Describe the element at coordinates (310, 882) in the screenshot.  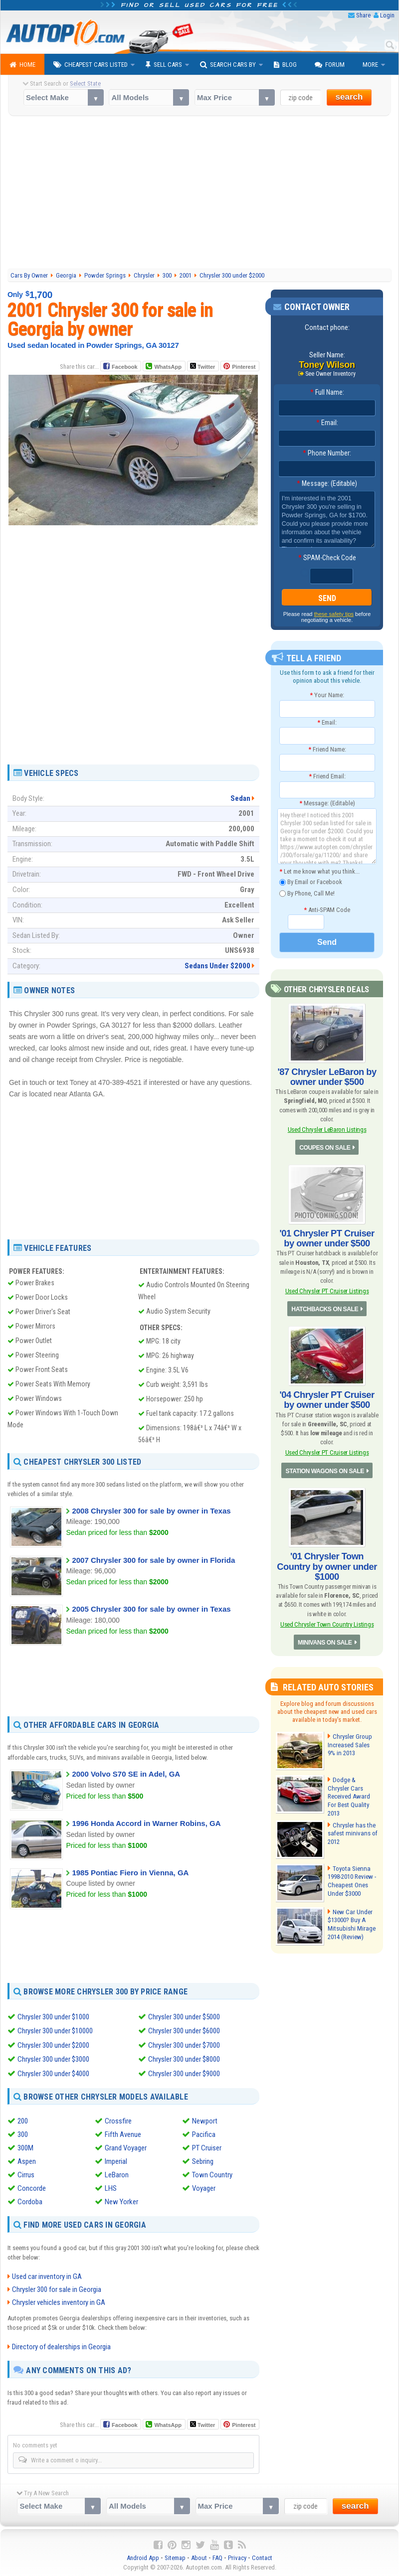
I see `By Email or Facebook` at that location.